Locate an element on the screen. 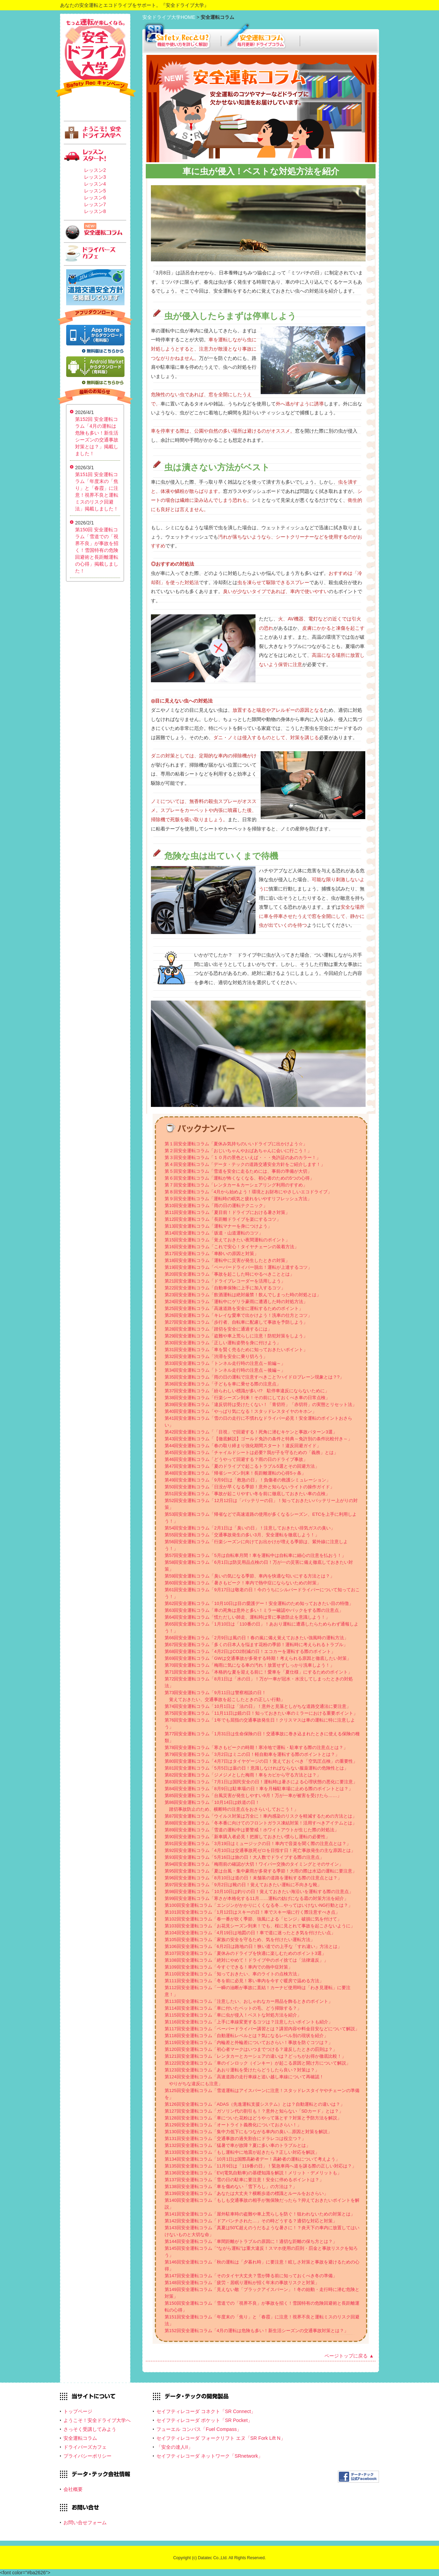 This screenshot has width=439, height=2576. 第８回安全運転コラム「4月から始めよう！環境とお財布にやさしいエコドライブ」 is located at coordinates (248, 1191).